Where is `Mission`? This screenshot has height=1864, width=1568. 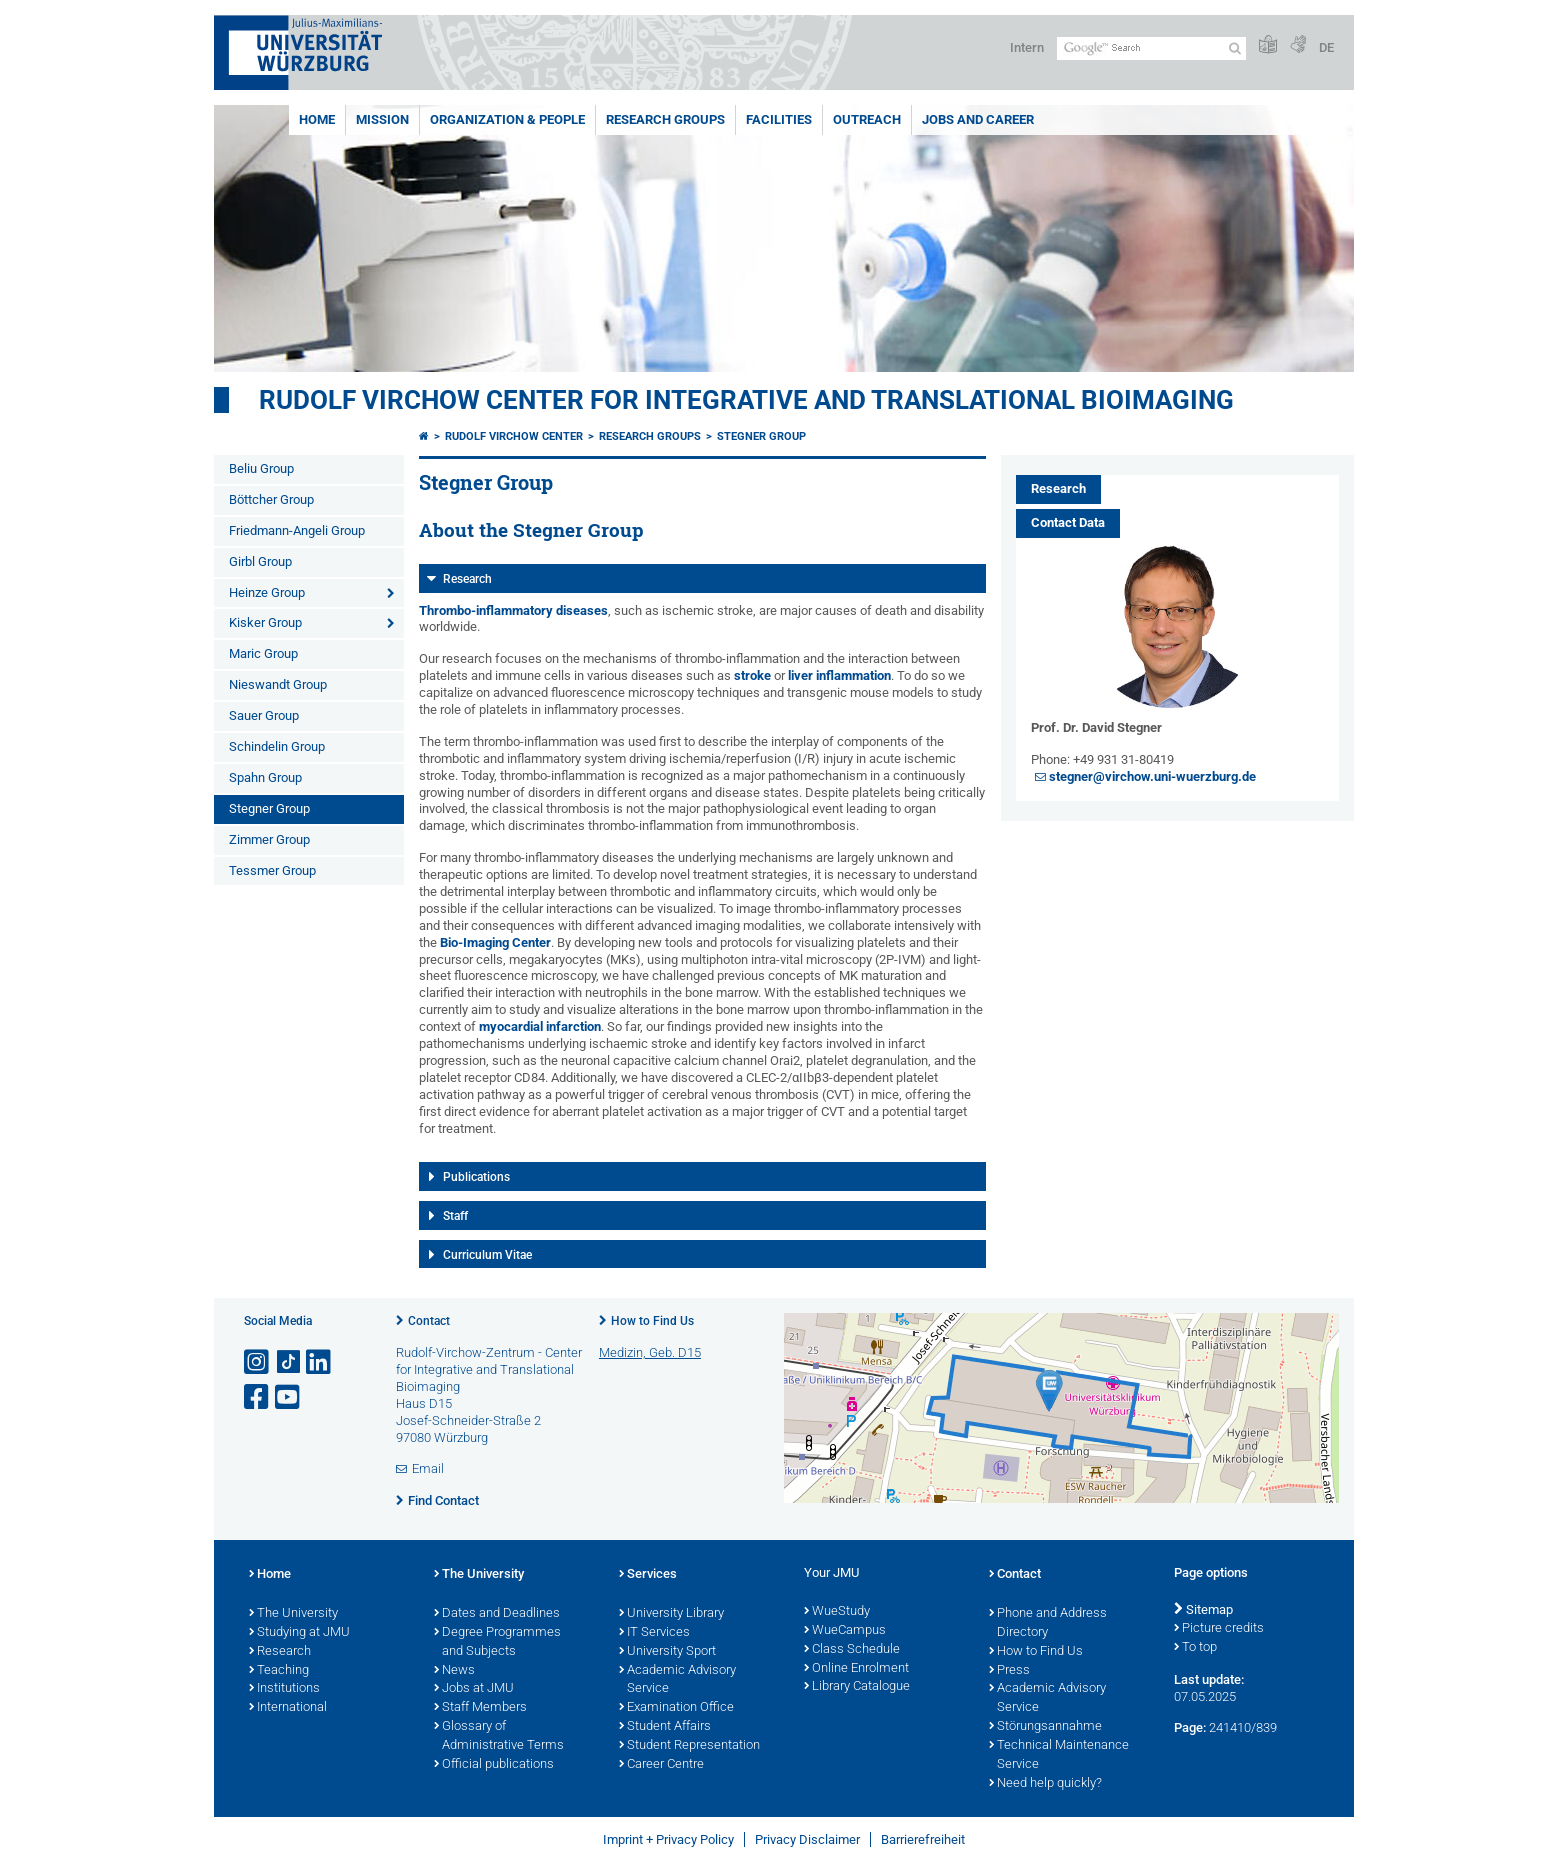
Mission is located at coordinates (382, 119).